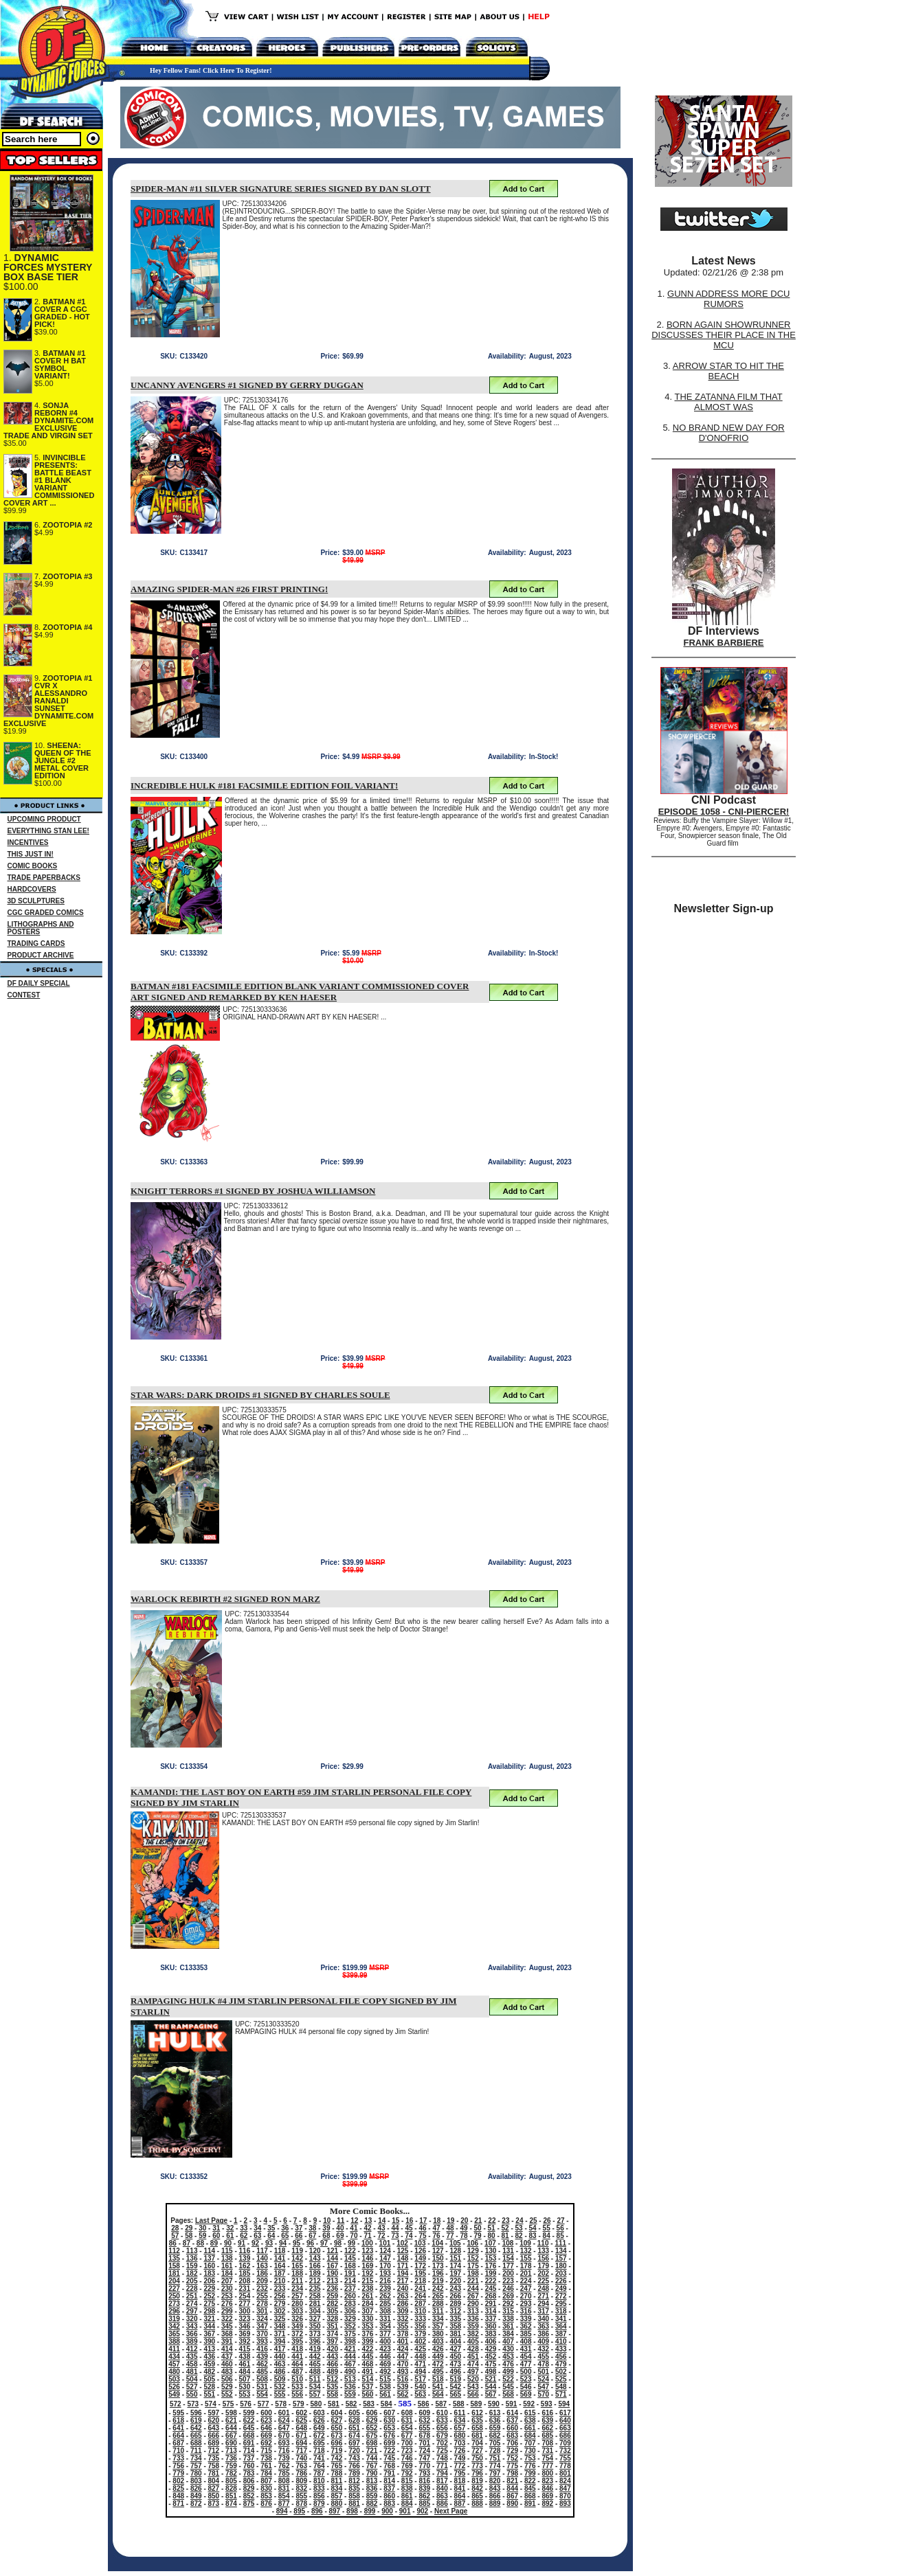  Describe the element at coordinates (227, 2334) in the screenshot. I see `368` at that location.